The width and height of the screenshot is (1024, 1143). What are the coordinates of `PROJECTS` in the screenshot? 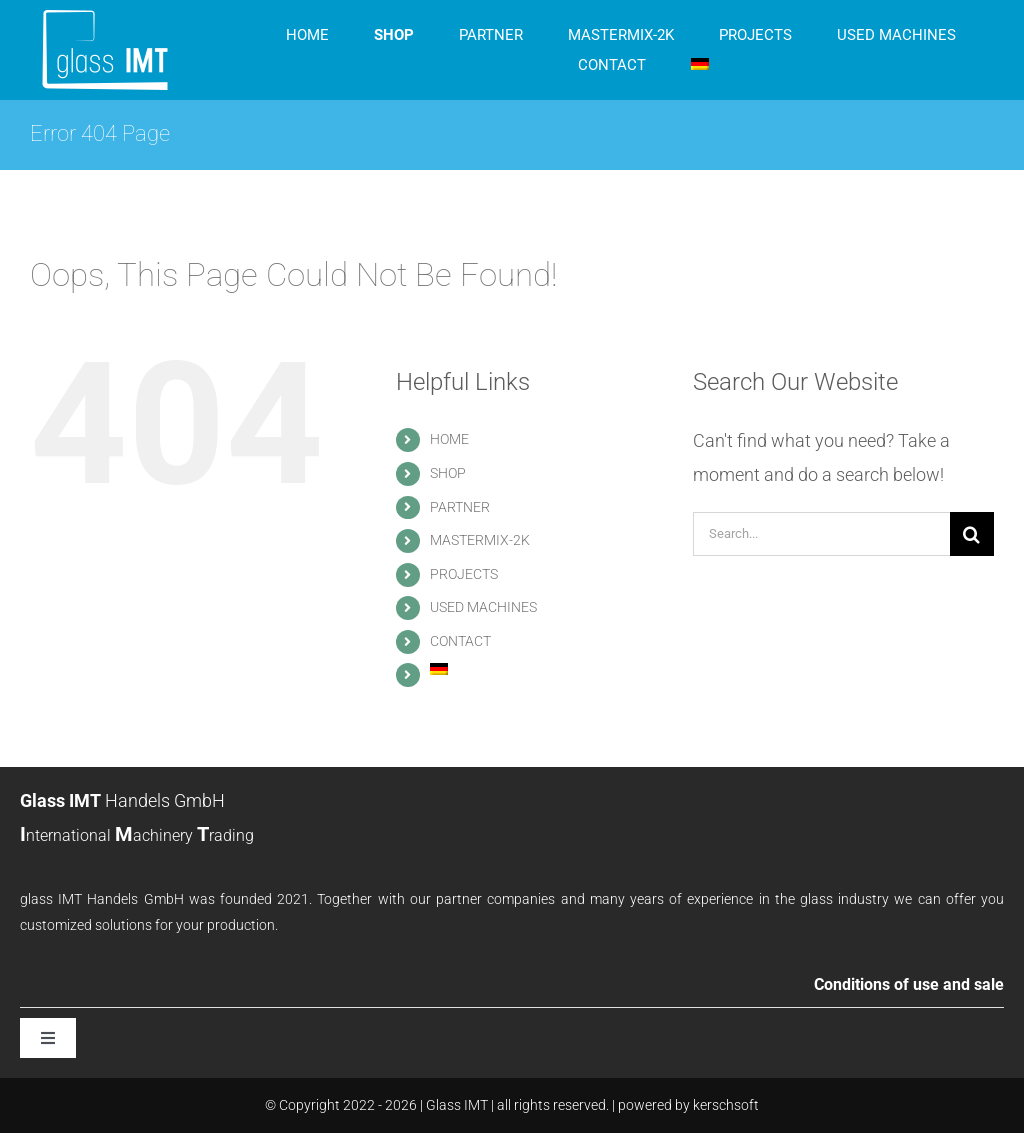 It's located at (464, 574).